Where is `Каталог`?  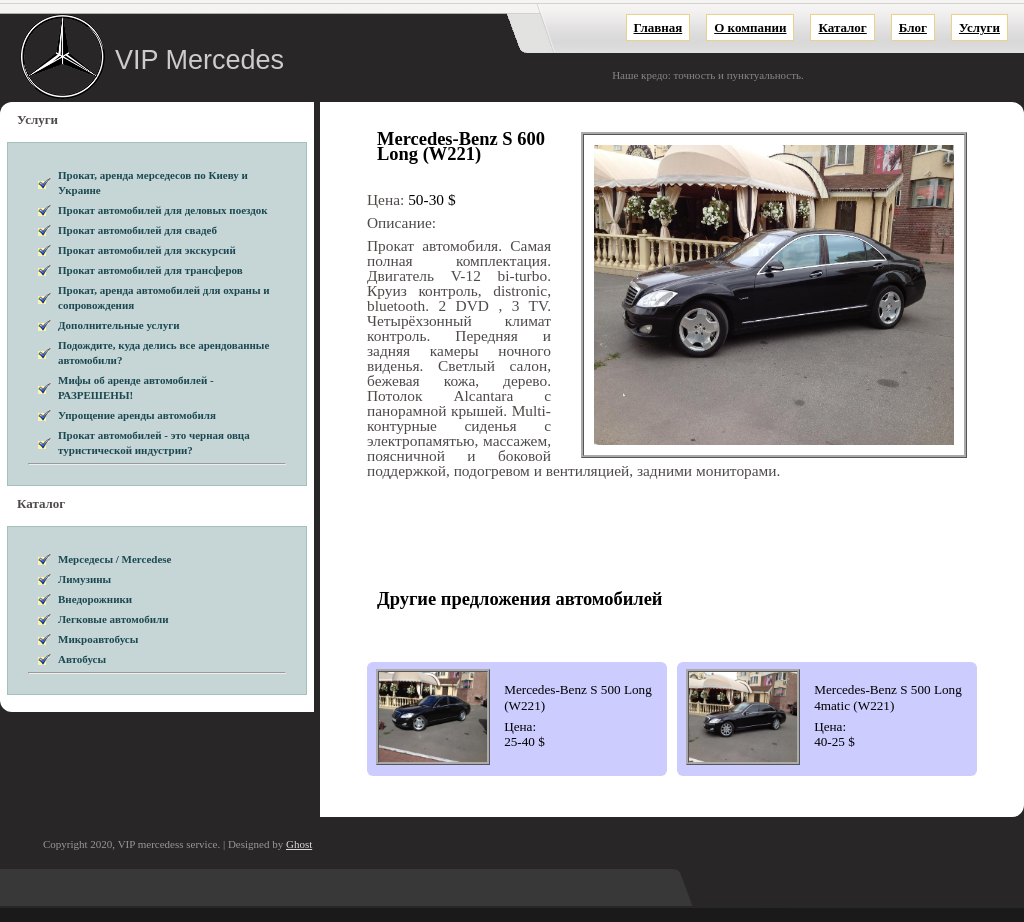
Каталог is located at coordinates (842, 27).